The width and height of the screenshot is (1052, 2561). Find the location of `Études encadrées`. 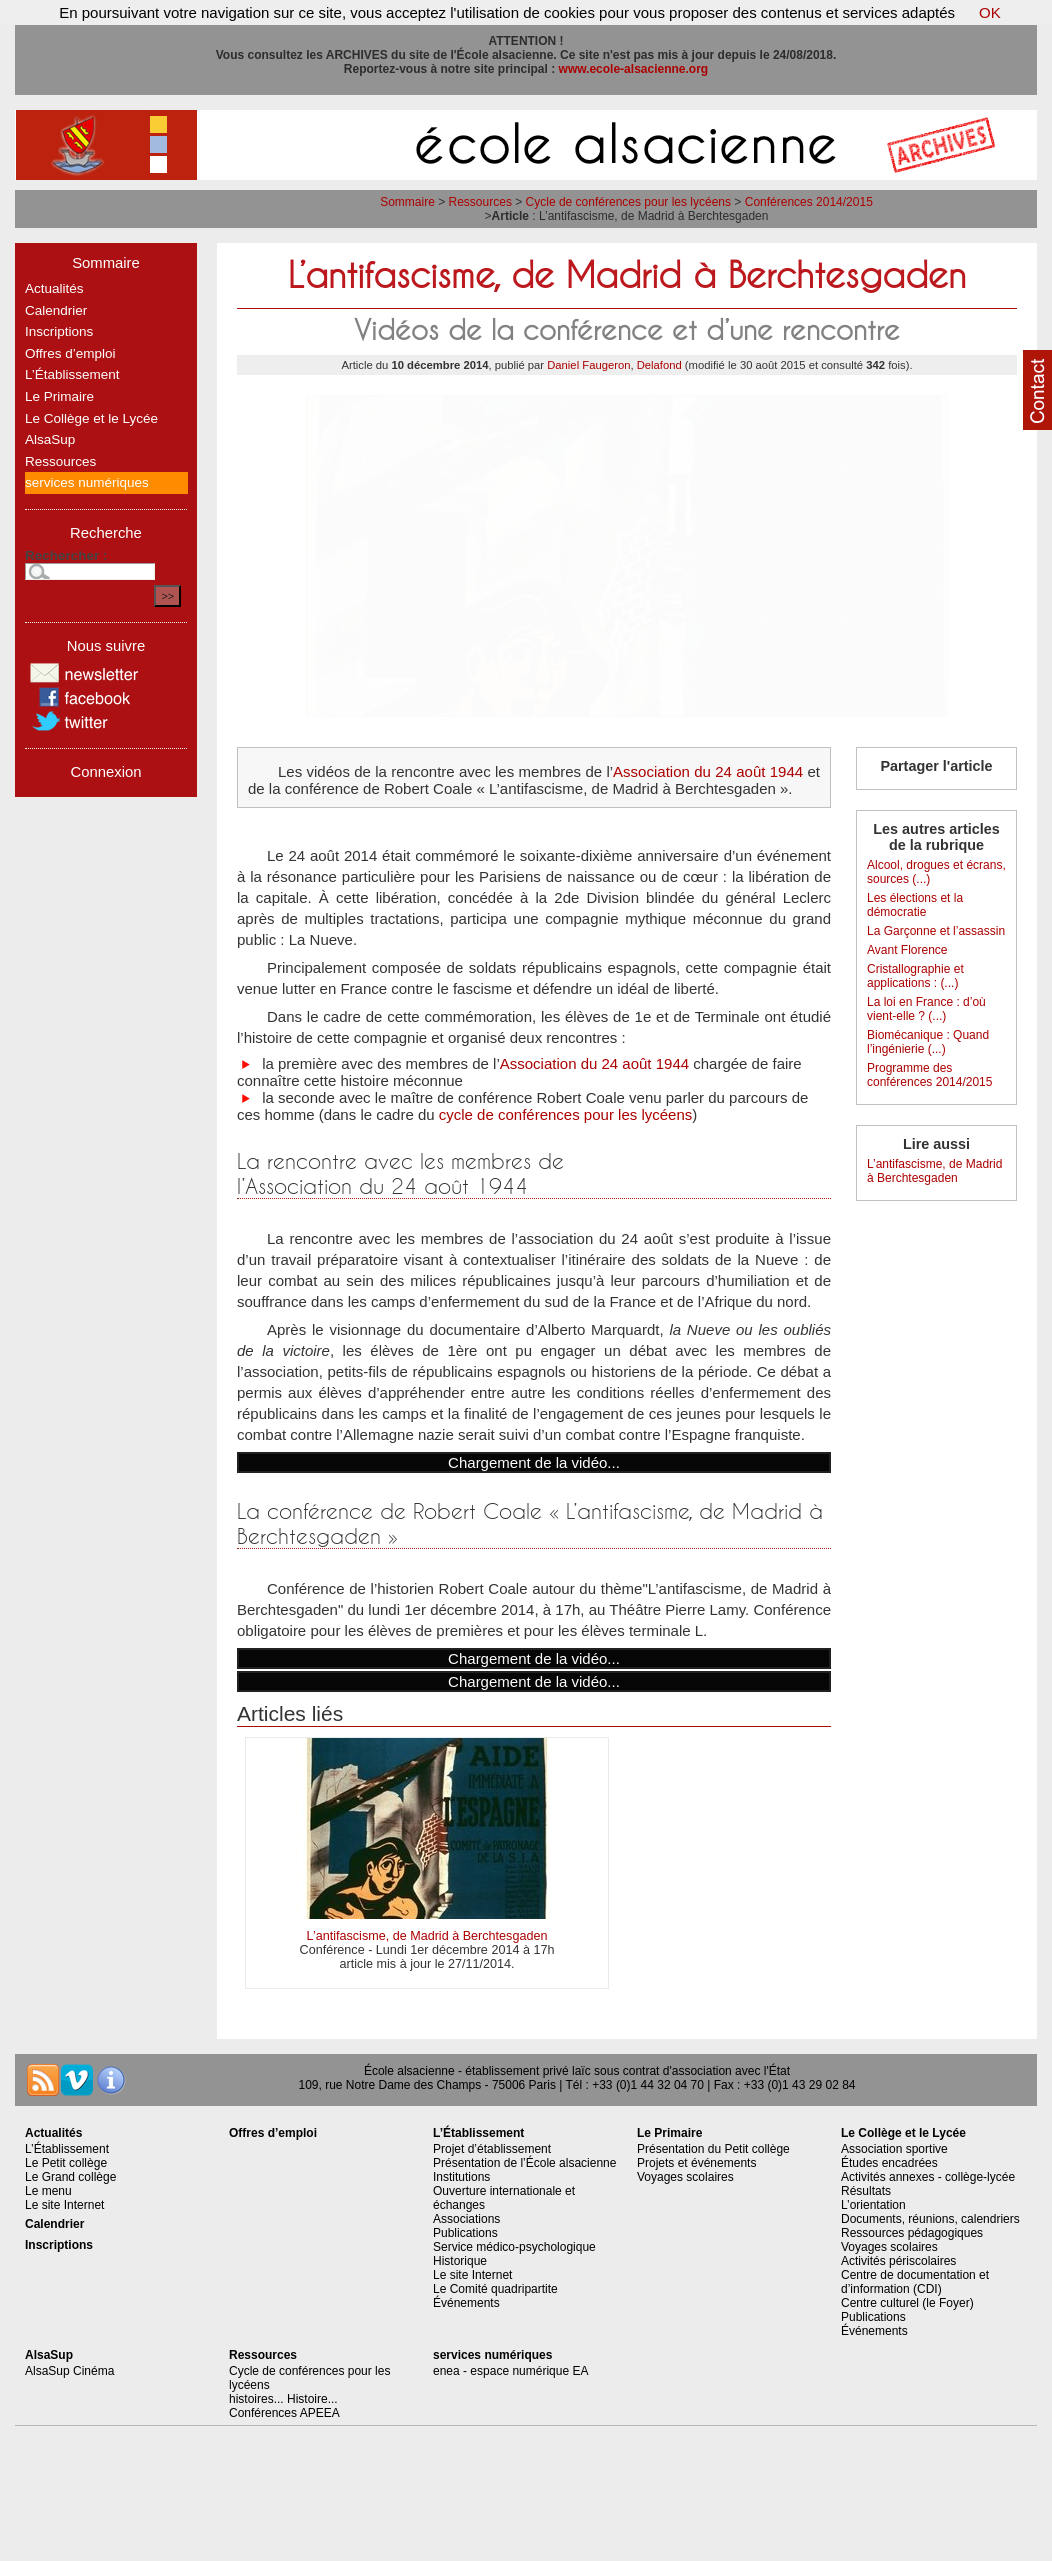

Études encadrées is located at coordinates (889, 2163).